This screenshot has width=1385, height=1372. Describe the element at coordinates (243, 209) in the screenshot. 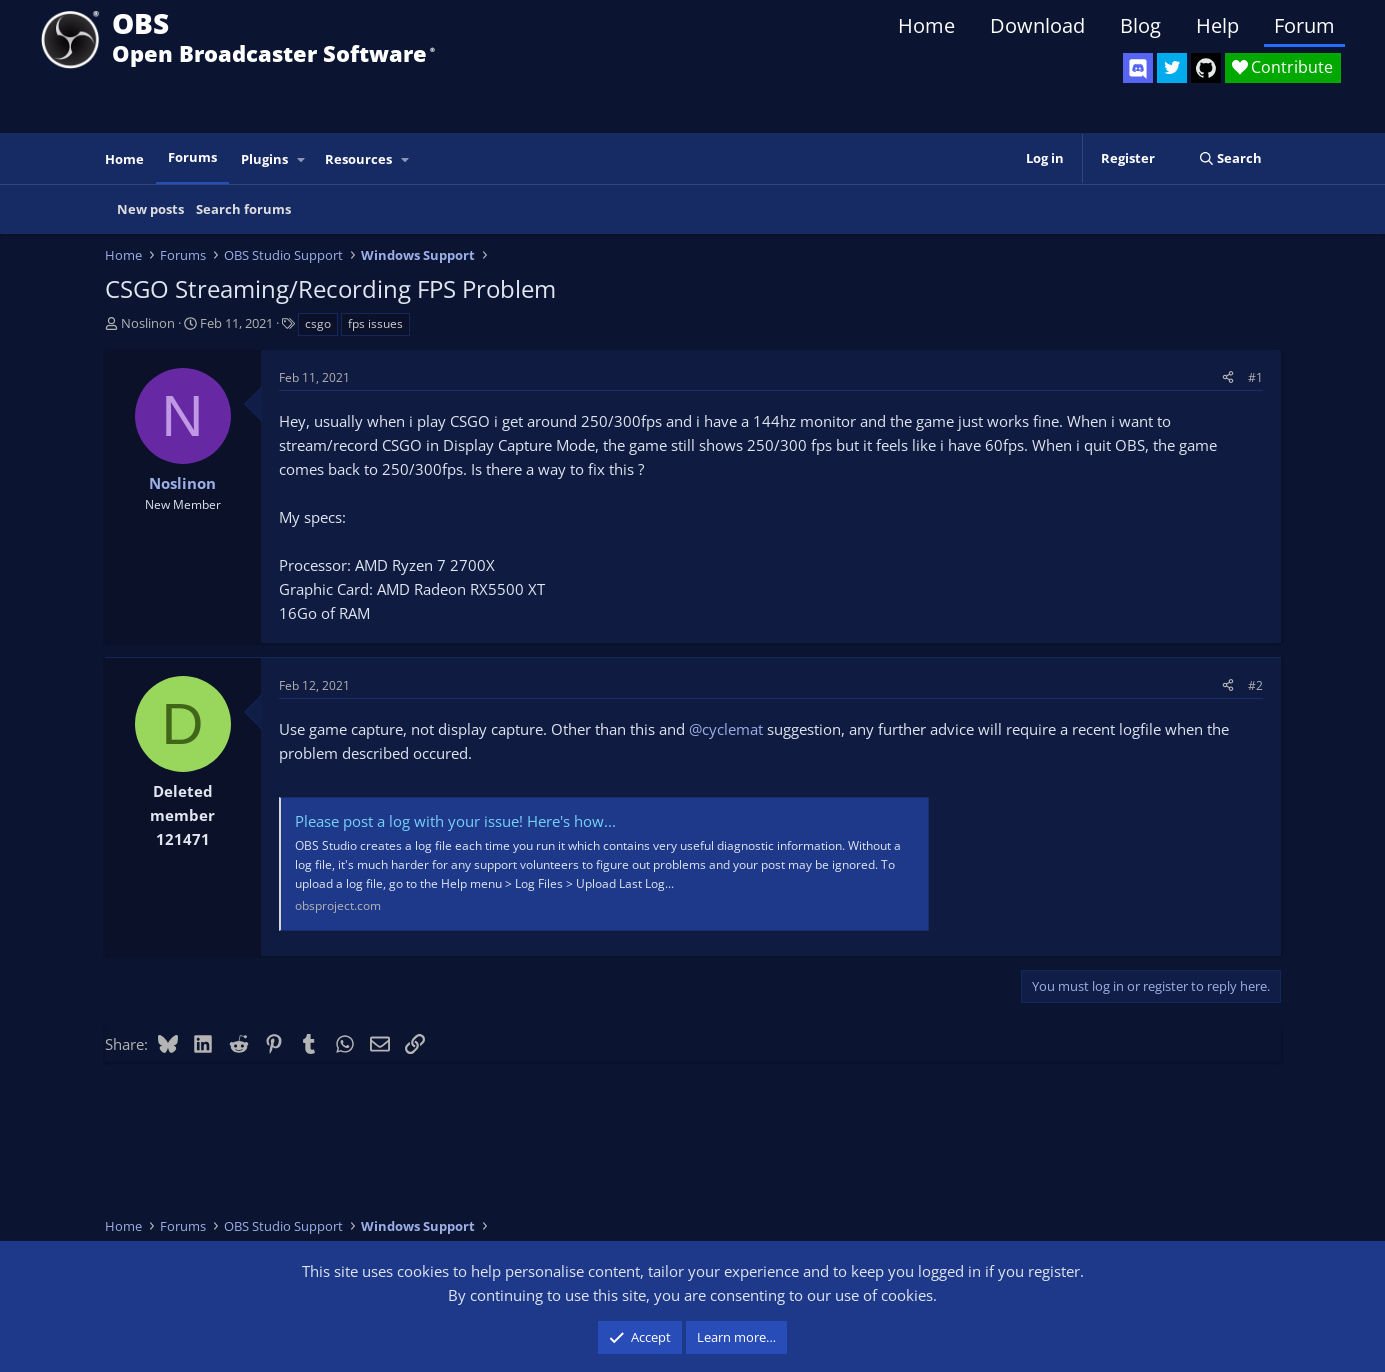

I see `Search forums` at that location.